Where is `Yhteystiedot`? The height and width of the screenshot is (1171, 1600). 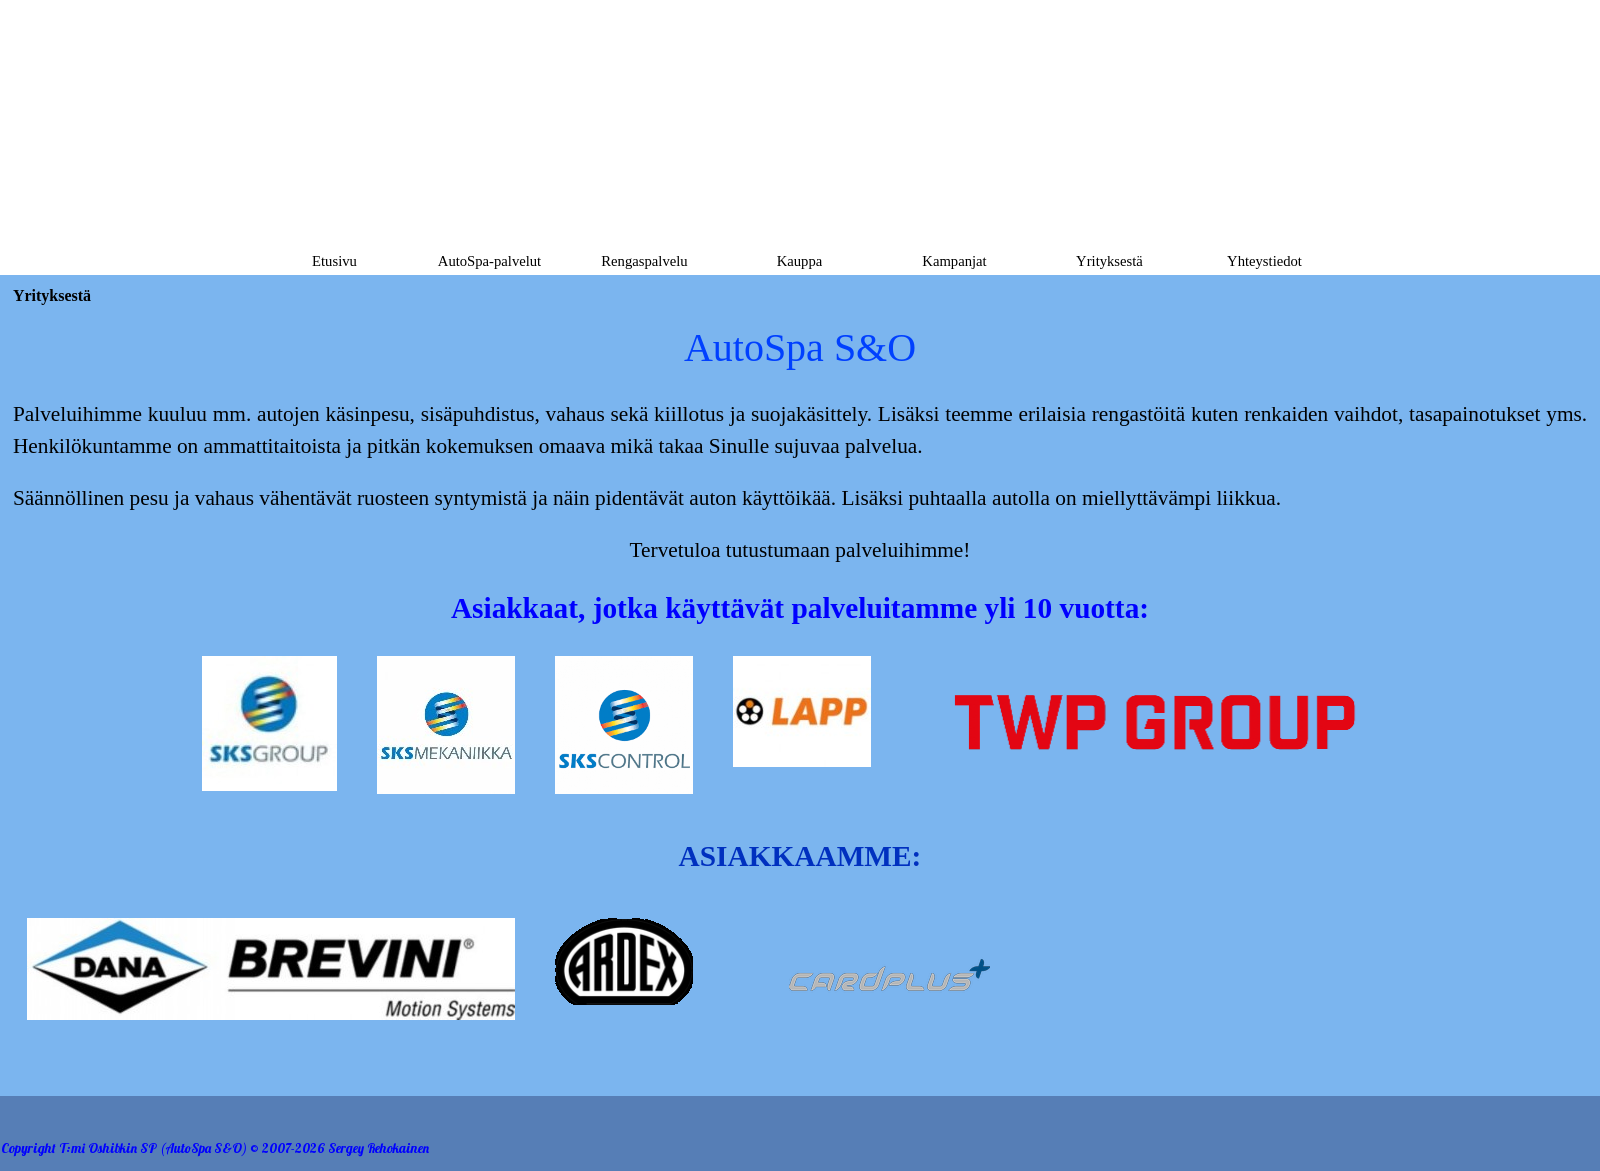
Yhteystiedot is located at coordinates (1264, 261).